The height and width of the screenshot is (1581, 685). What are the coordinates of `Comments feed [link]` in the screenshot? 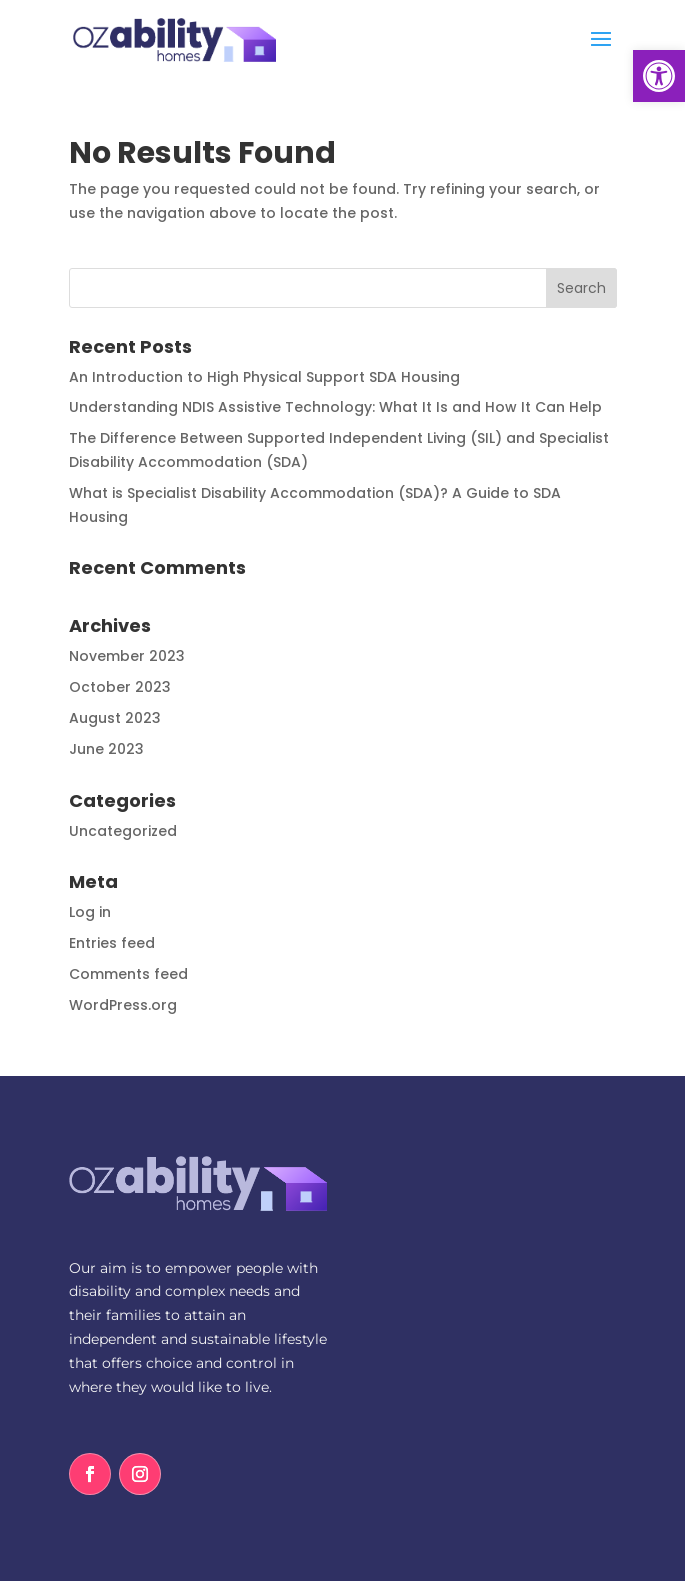 It's located at (128, 974).